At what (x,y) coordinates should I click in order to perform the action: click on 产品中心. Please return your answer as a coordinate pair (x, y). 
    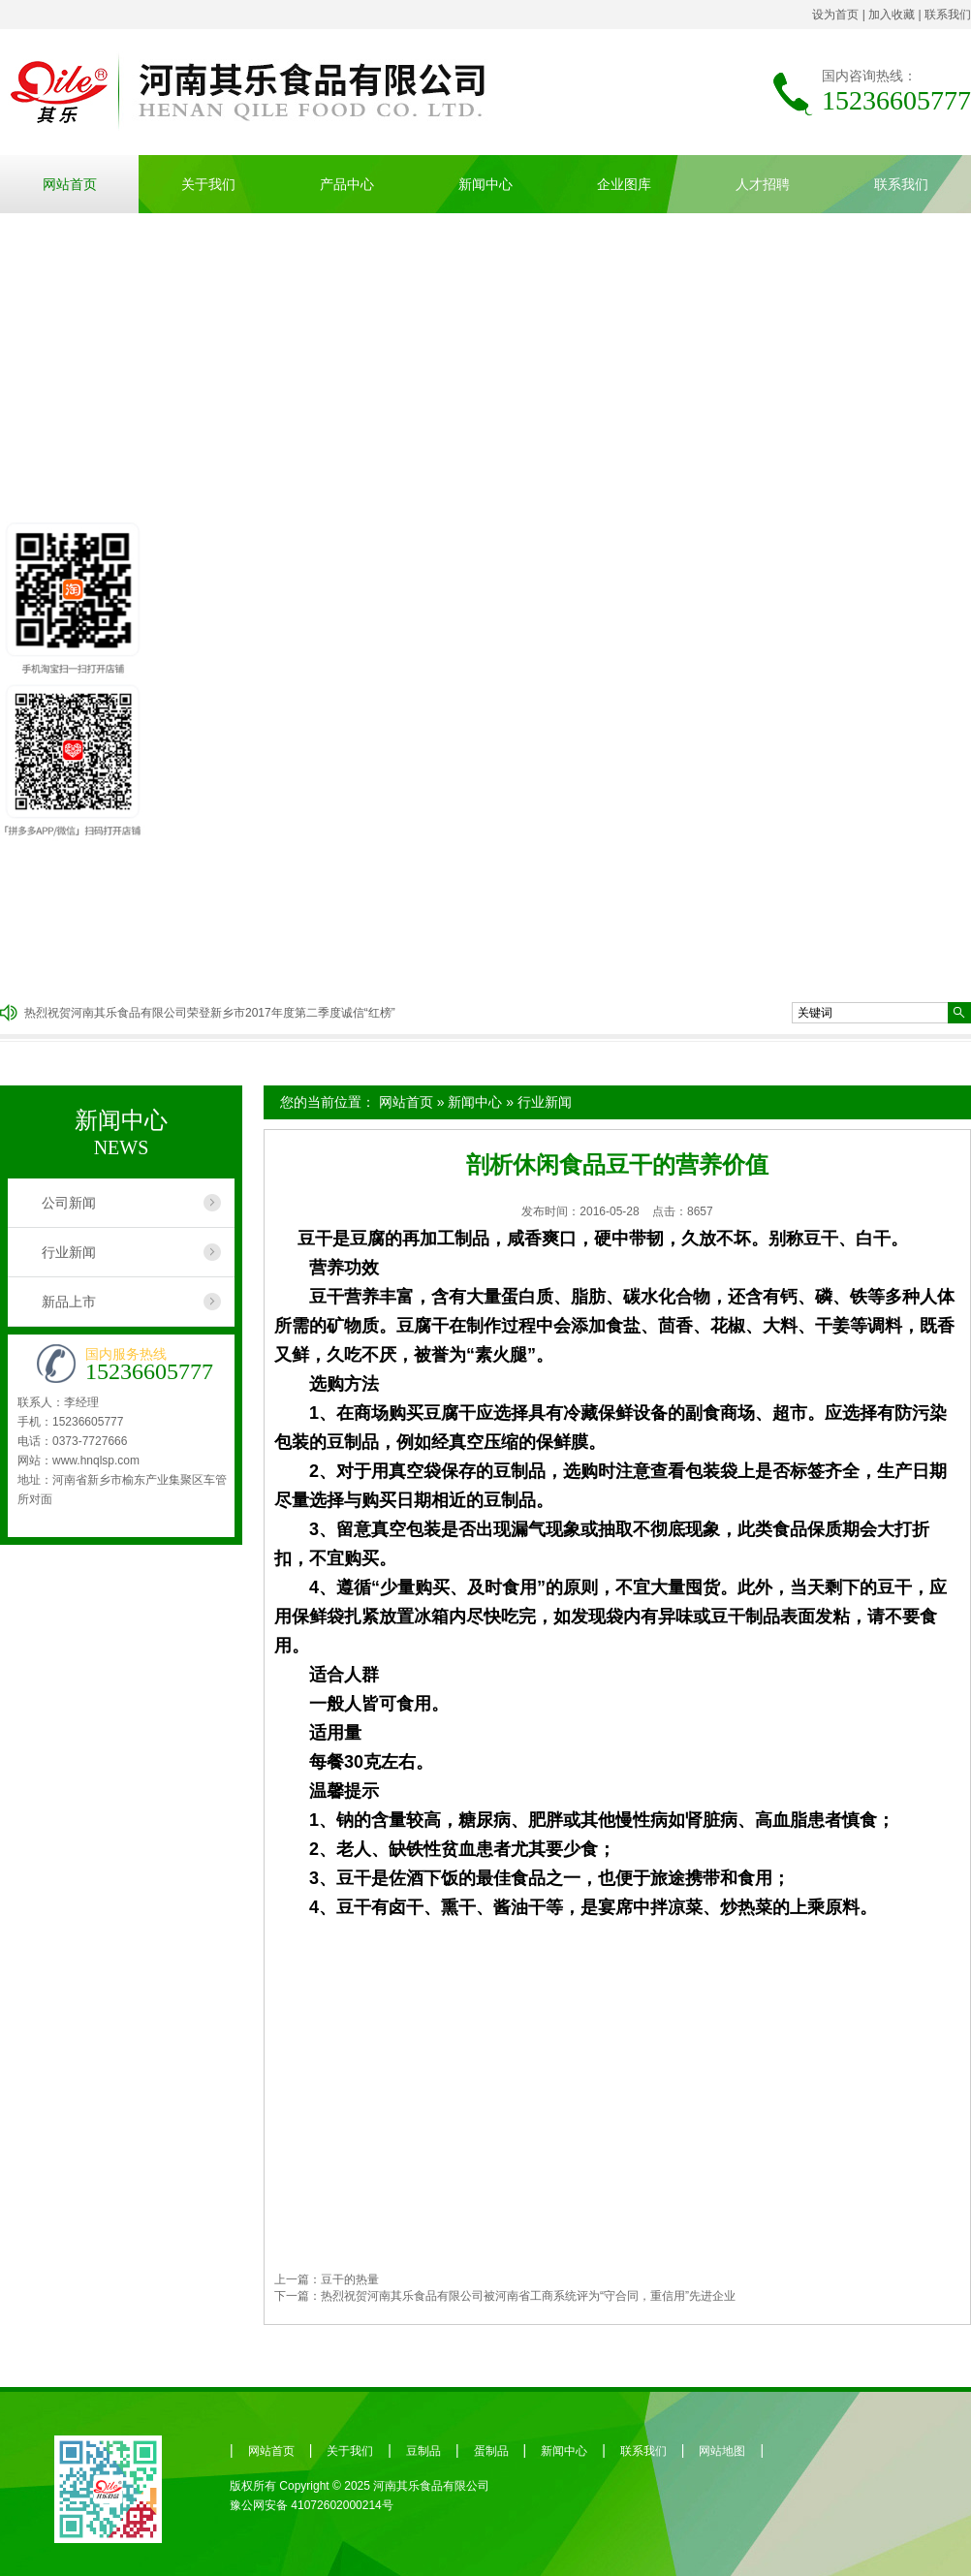
    Looking at the image, I should click on (347, 184).